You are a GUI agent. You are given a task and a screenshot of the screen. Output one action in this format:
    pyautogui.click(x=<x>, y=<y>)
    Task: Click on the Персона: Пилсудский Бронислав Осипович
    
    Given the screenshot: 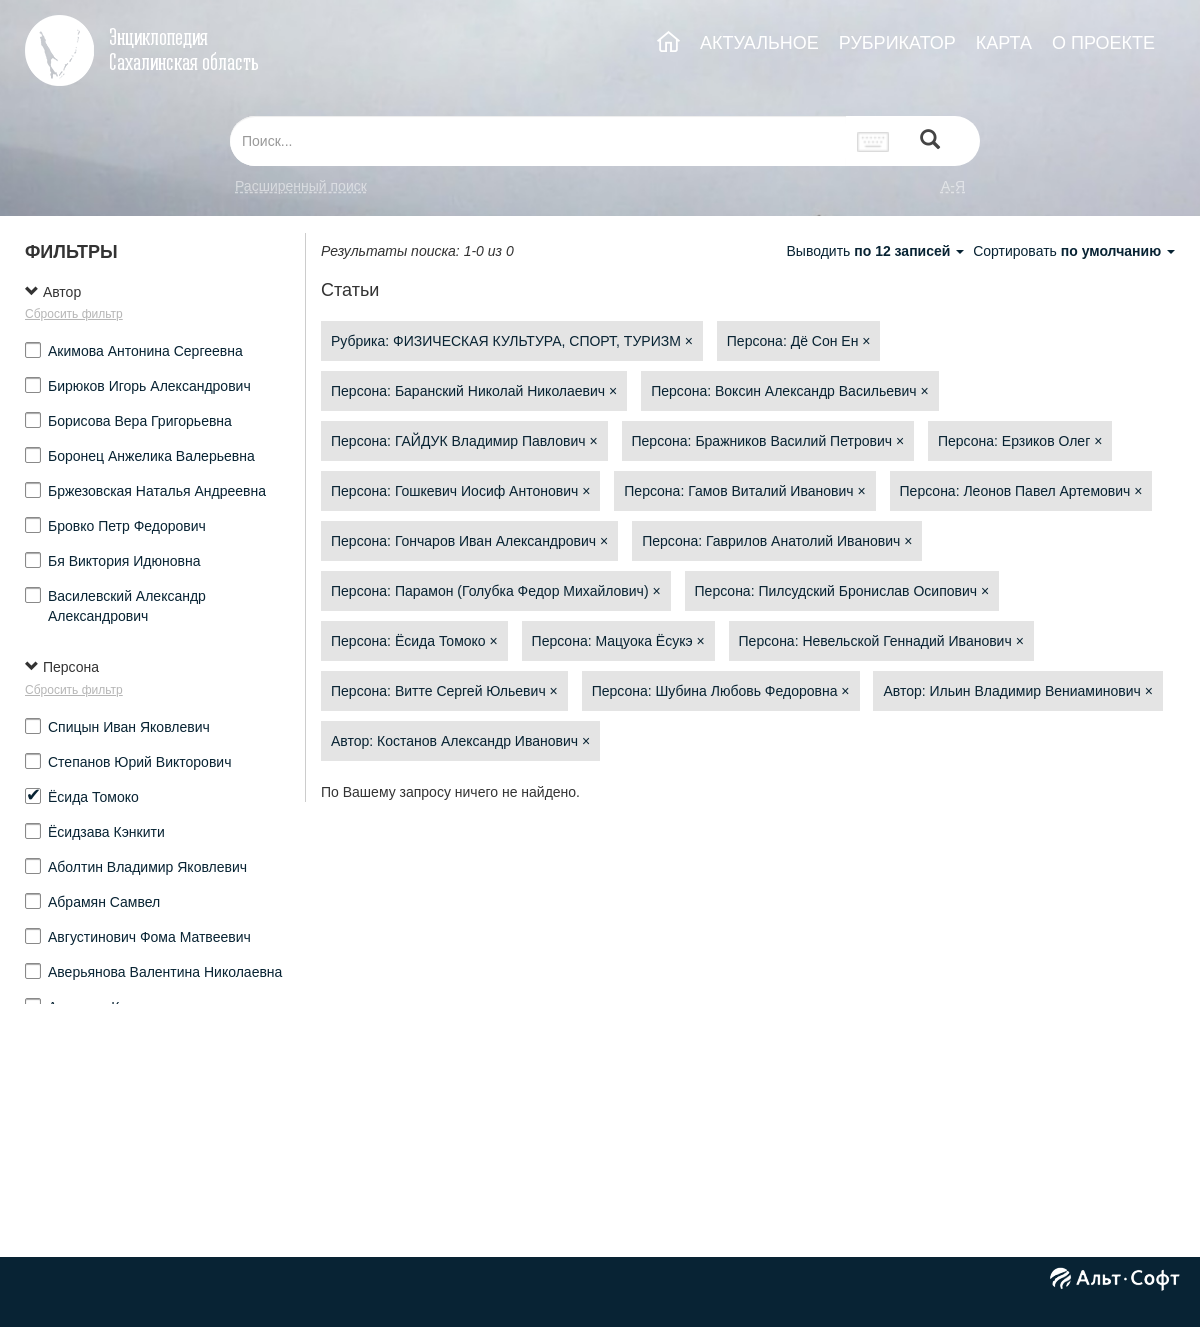 What is the action you would take?
    pyautogui.click(x=842, y=591)
    